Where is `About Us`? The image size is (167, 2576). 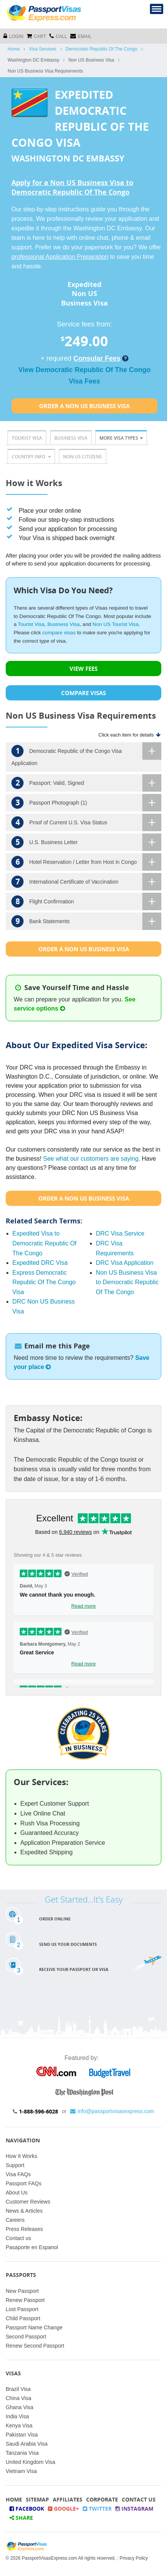
About Us is located at coordinates (17, 2192).